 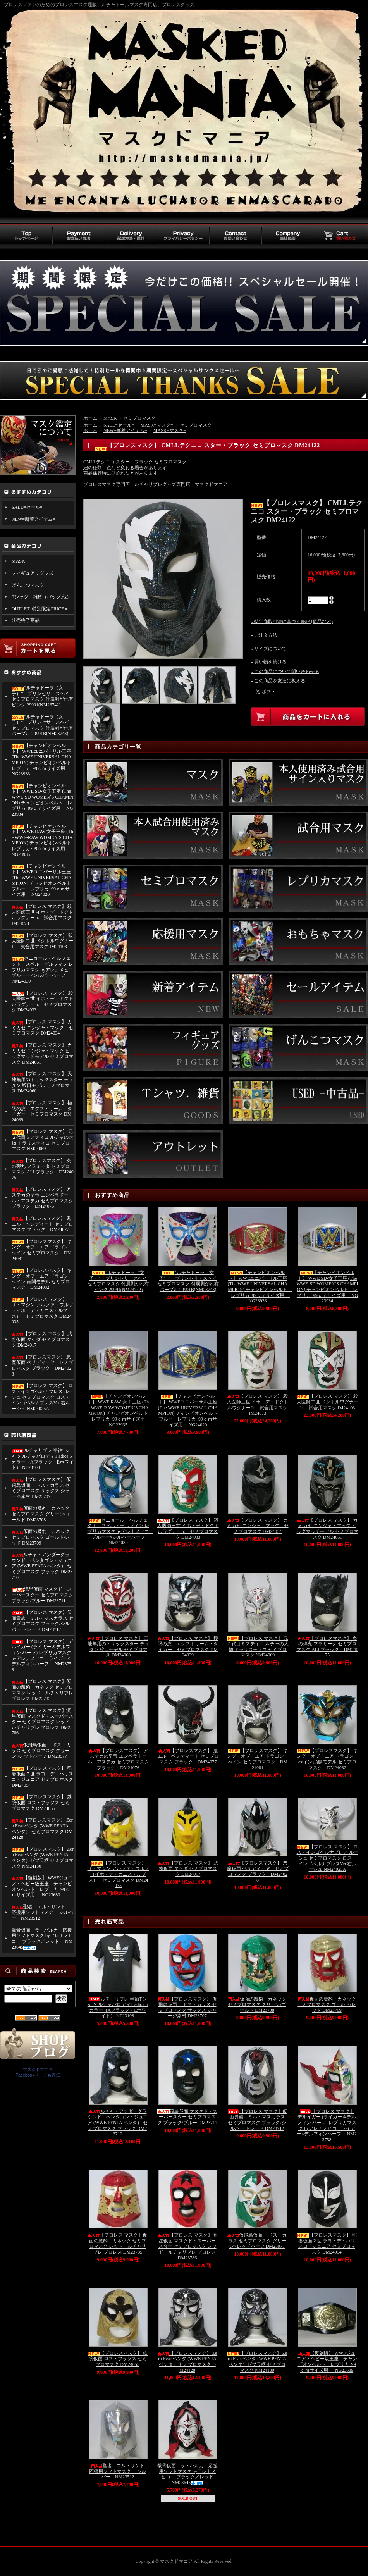 What do you see at coordinates (157, 425) in the screenshot?
I see `MASK=マスク=` at bounding box center [157, 425].